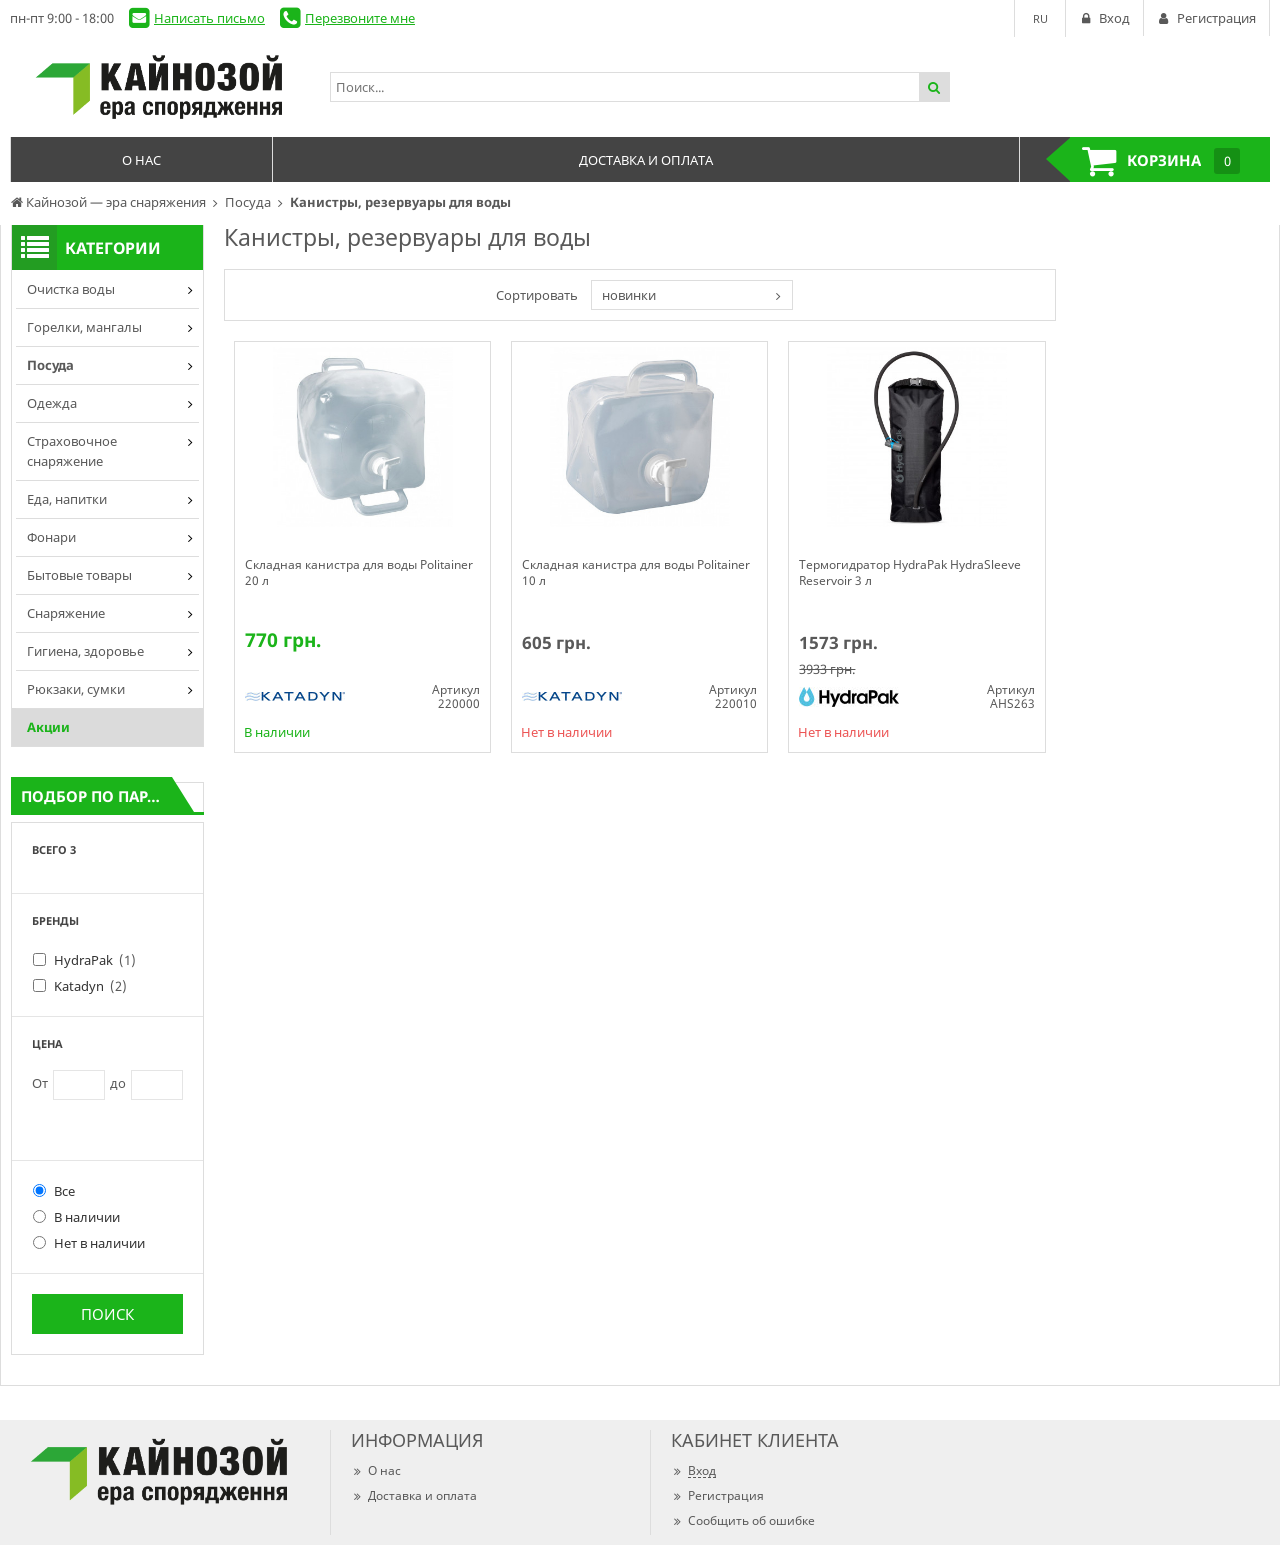 This screenshot has width=1280, height=1555. What do you see at coordinates (359, 573) in the screenshot?
I see `Складная канистра для воды Politainer 20 л` at bounding box center [359, 573].